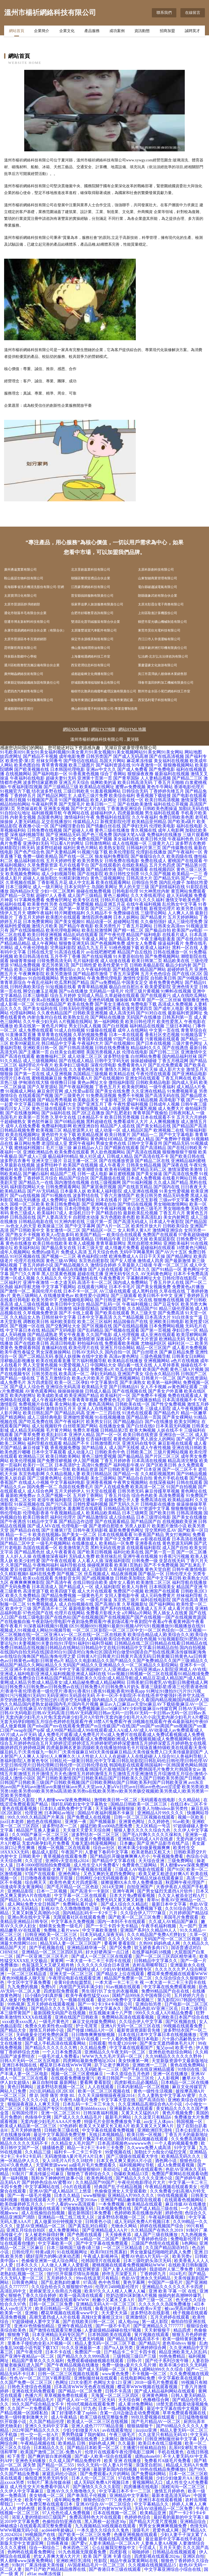  What do you see at coordinates (105, 2004) in the screenshot?
I see `国产一卡2卡3卡4卡有限公司` at bounding box center [105, 2004].